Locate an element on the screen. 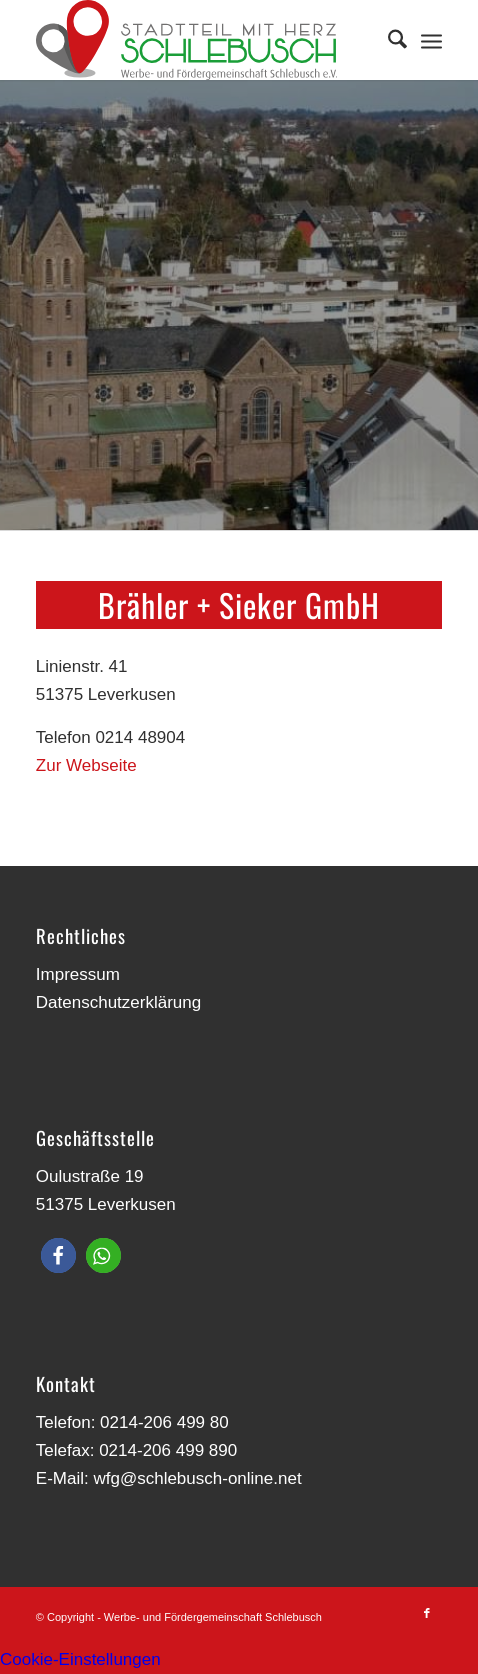  wfg@schlebusch-online.net is located at coordinates (197, 1478).